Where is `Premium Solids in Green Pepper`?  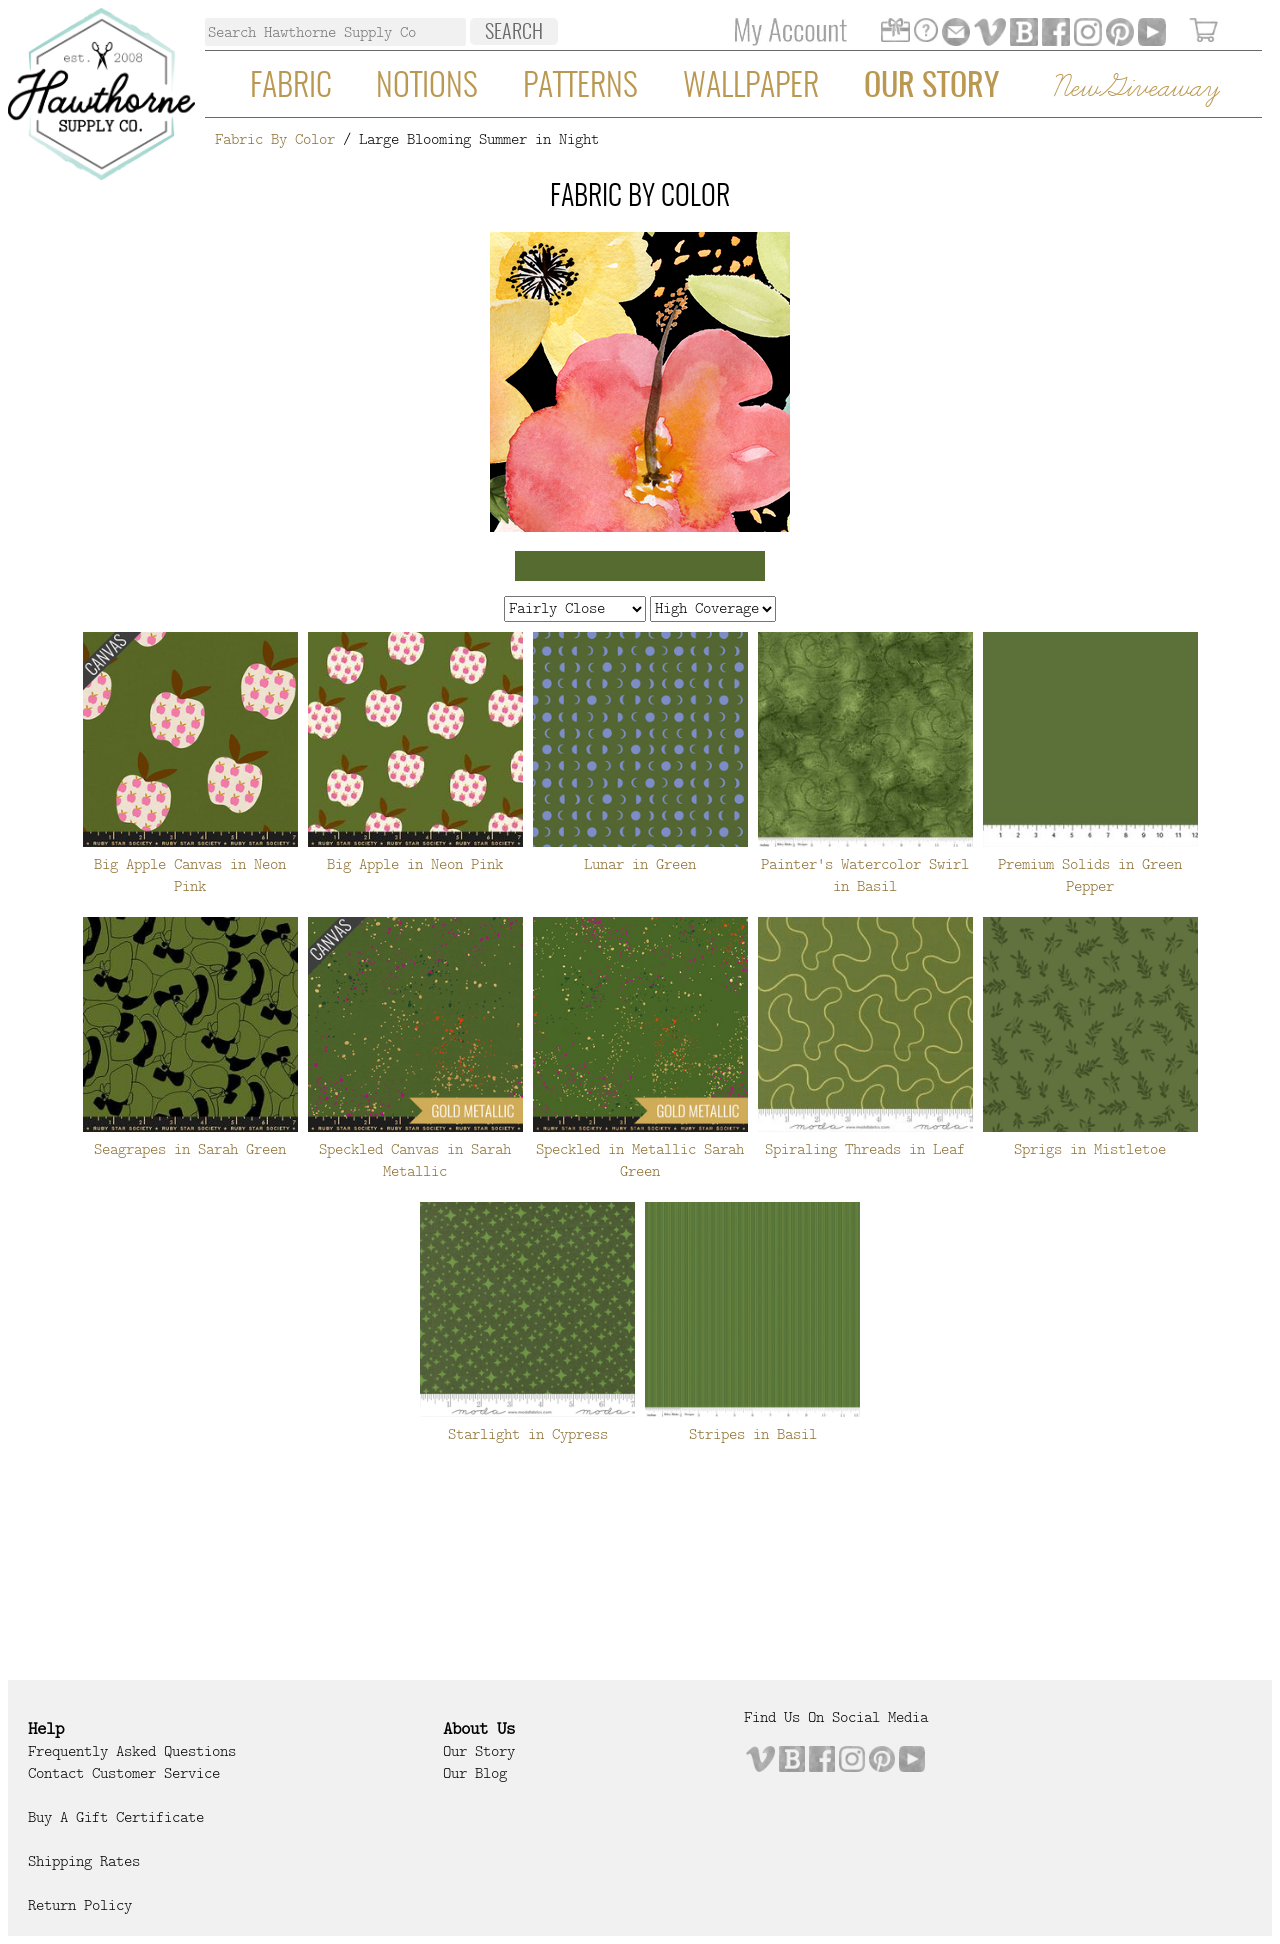
Premium Solids in Green Pepper is located at coordinates (1090, 875).